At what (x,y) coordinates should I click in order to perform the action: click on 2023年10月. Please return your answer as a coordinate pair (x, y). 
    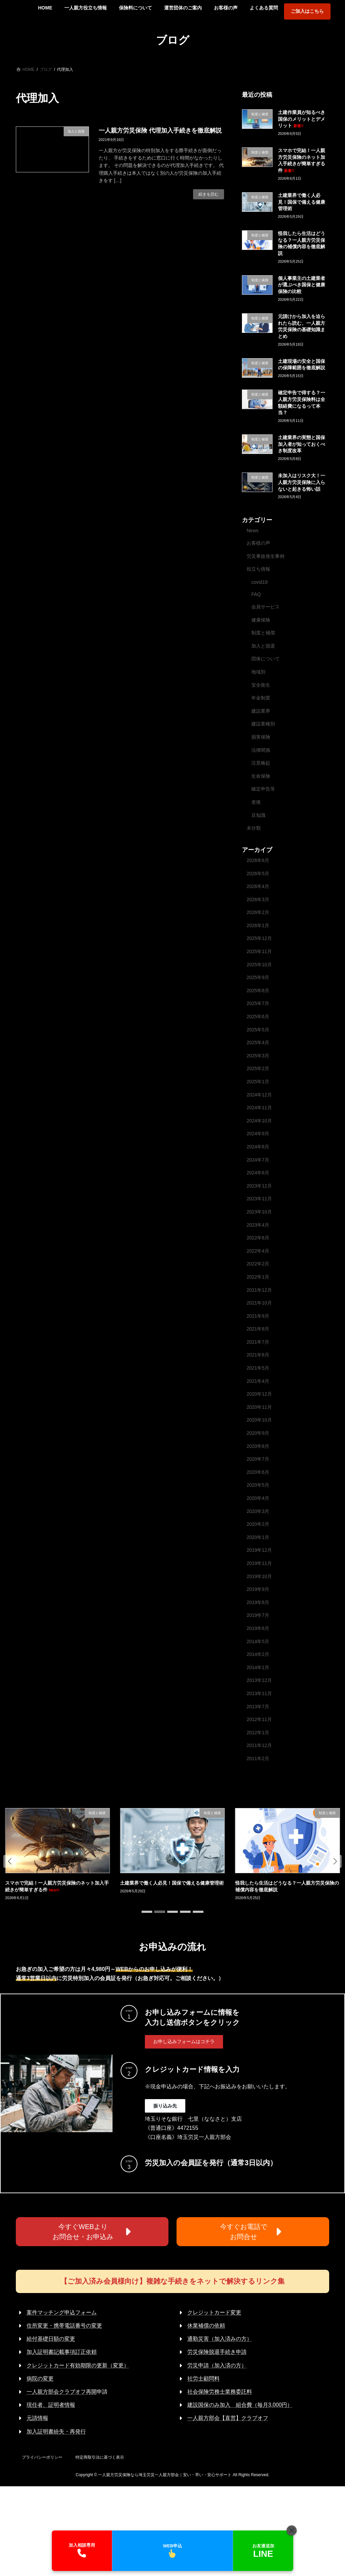
    Looking at the image, I should click on (259, 1211).